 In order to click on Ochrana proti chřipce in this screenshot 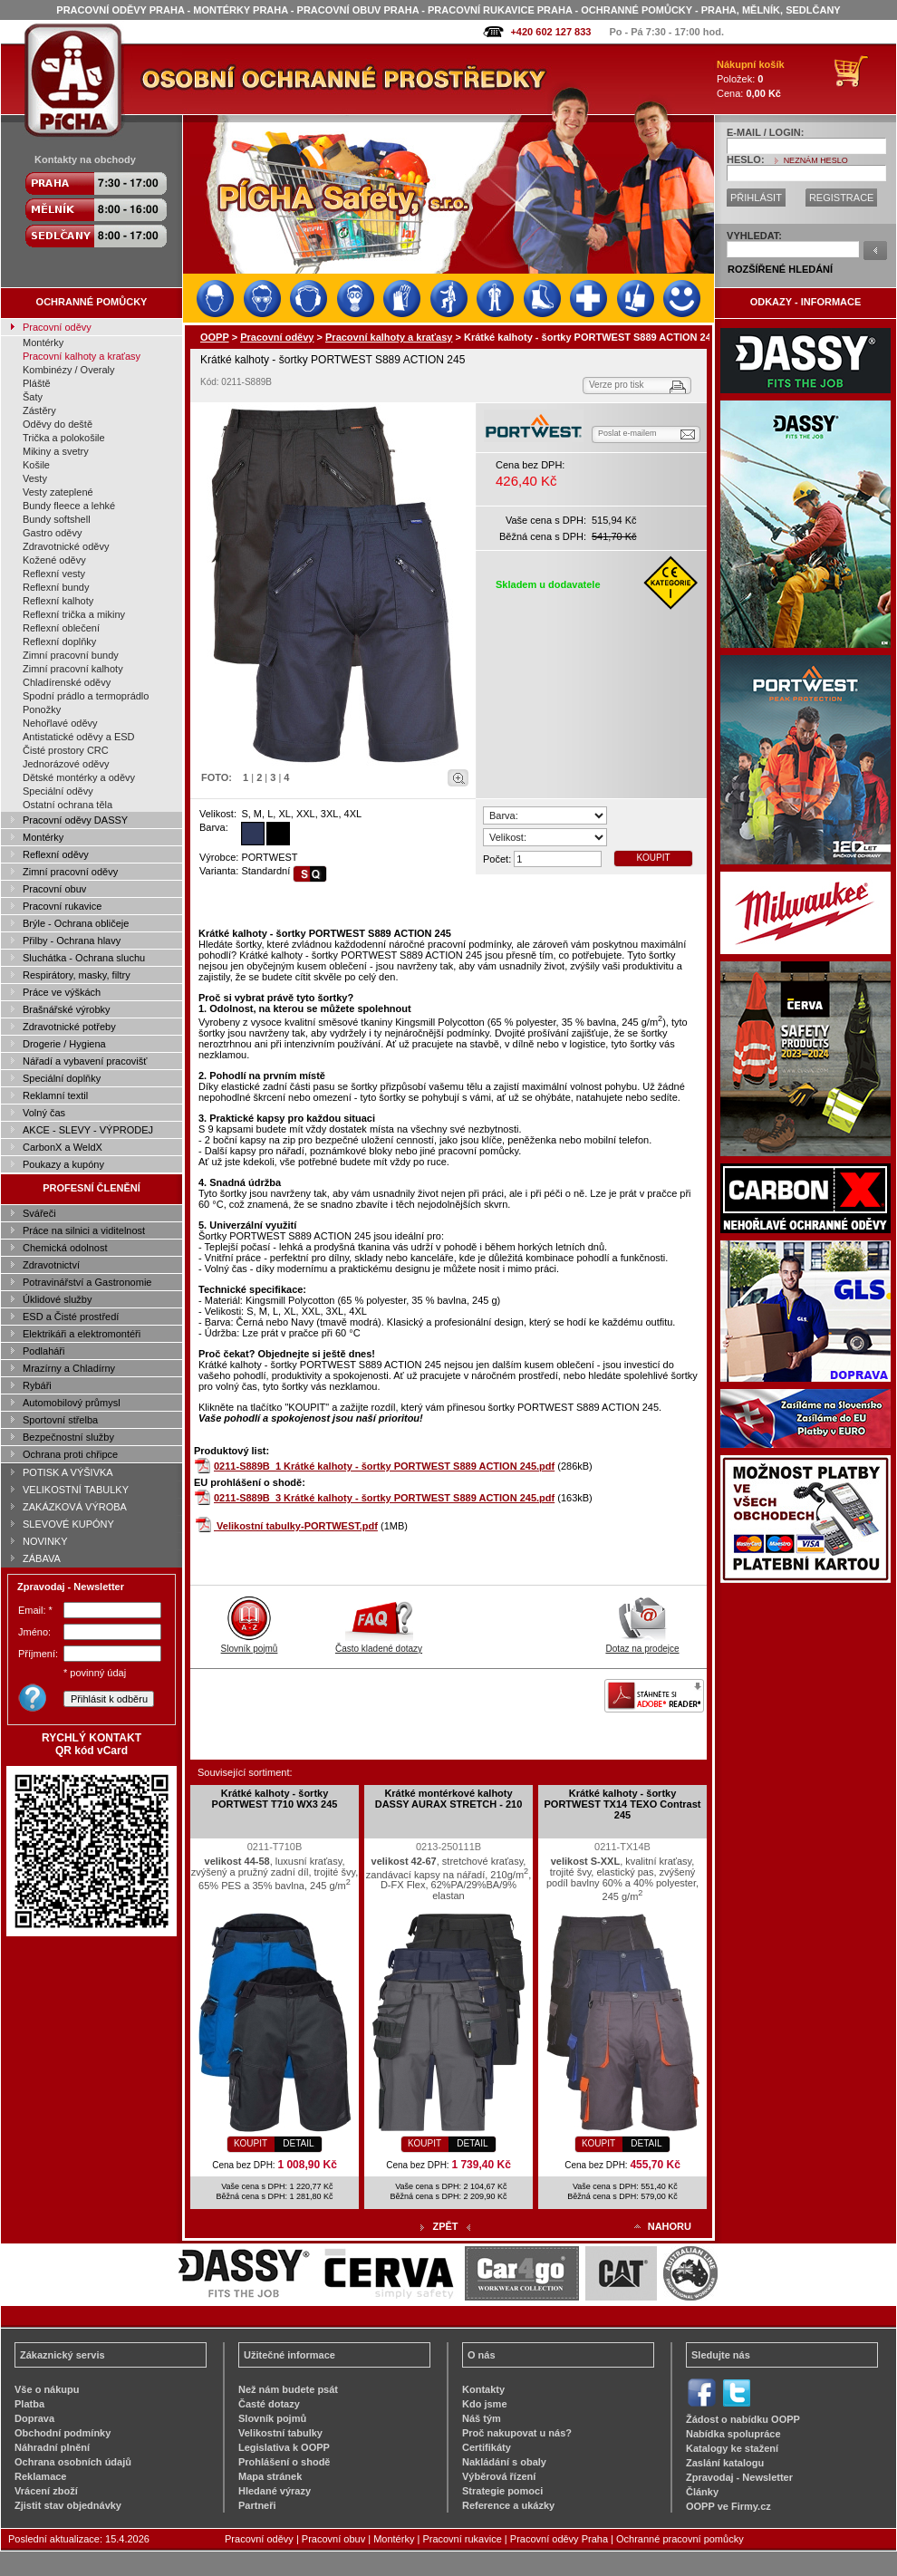, I will do `click(70, 1454)`.